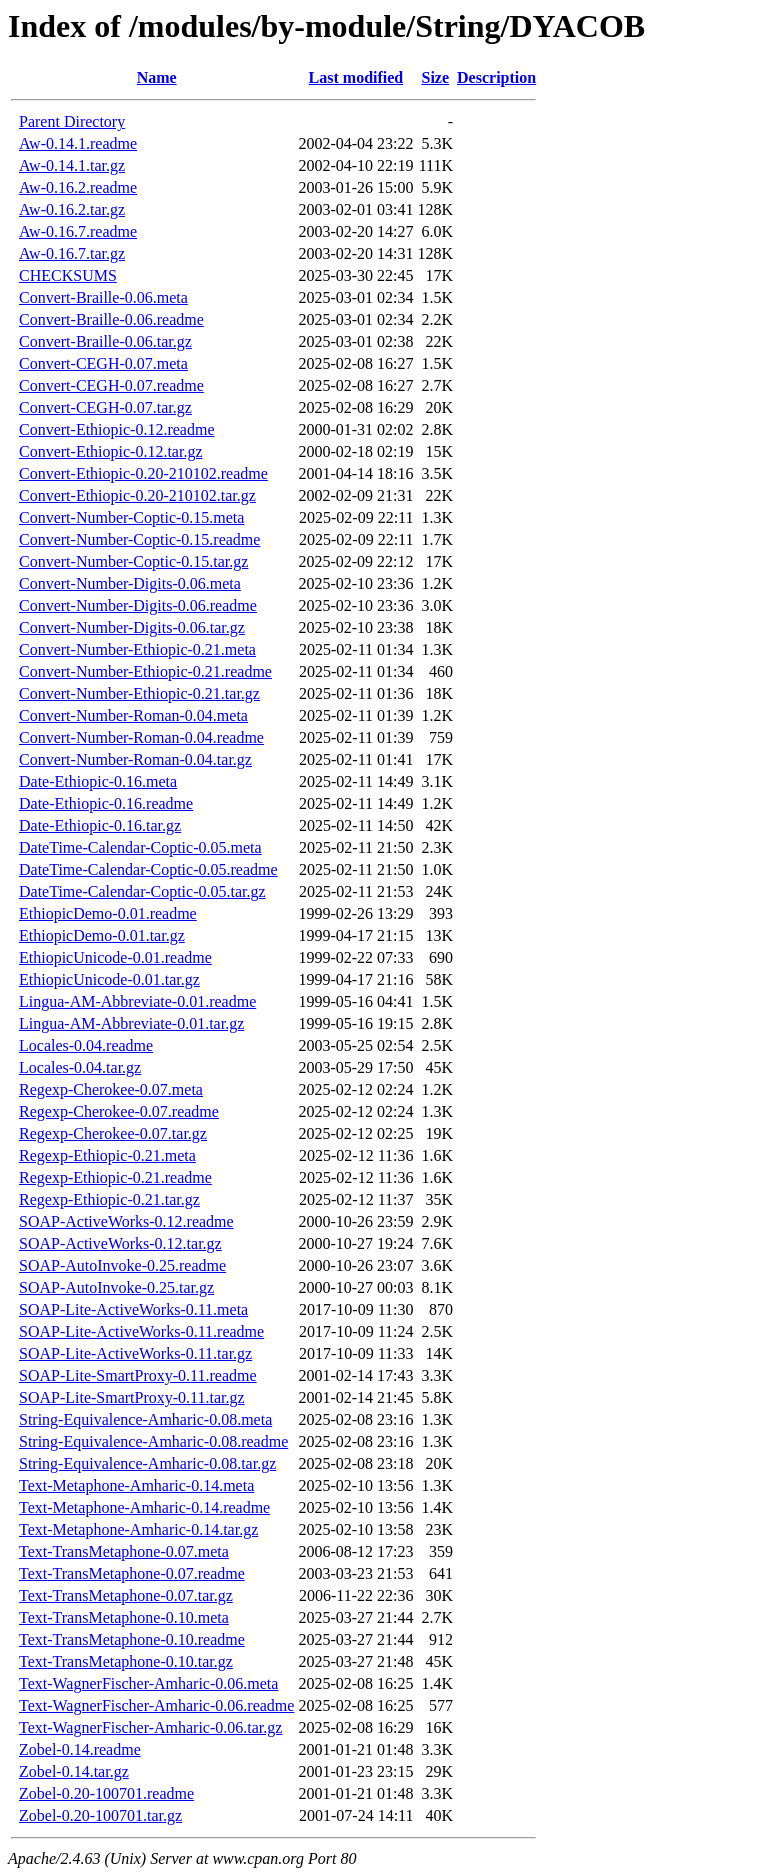  Describe the element at coordinates (78, 143) in the screenshot. I see `Aw-0.14.1.readme` at that location.